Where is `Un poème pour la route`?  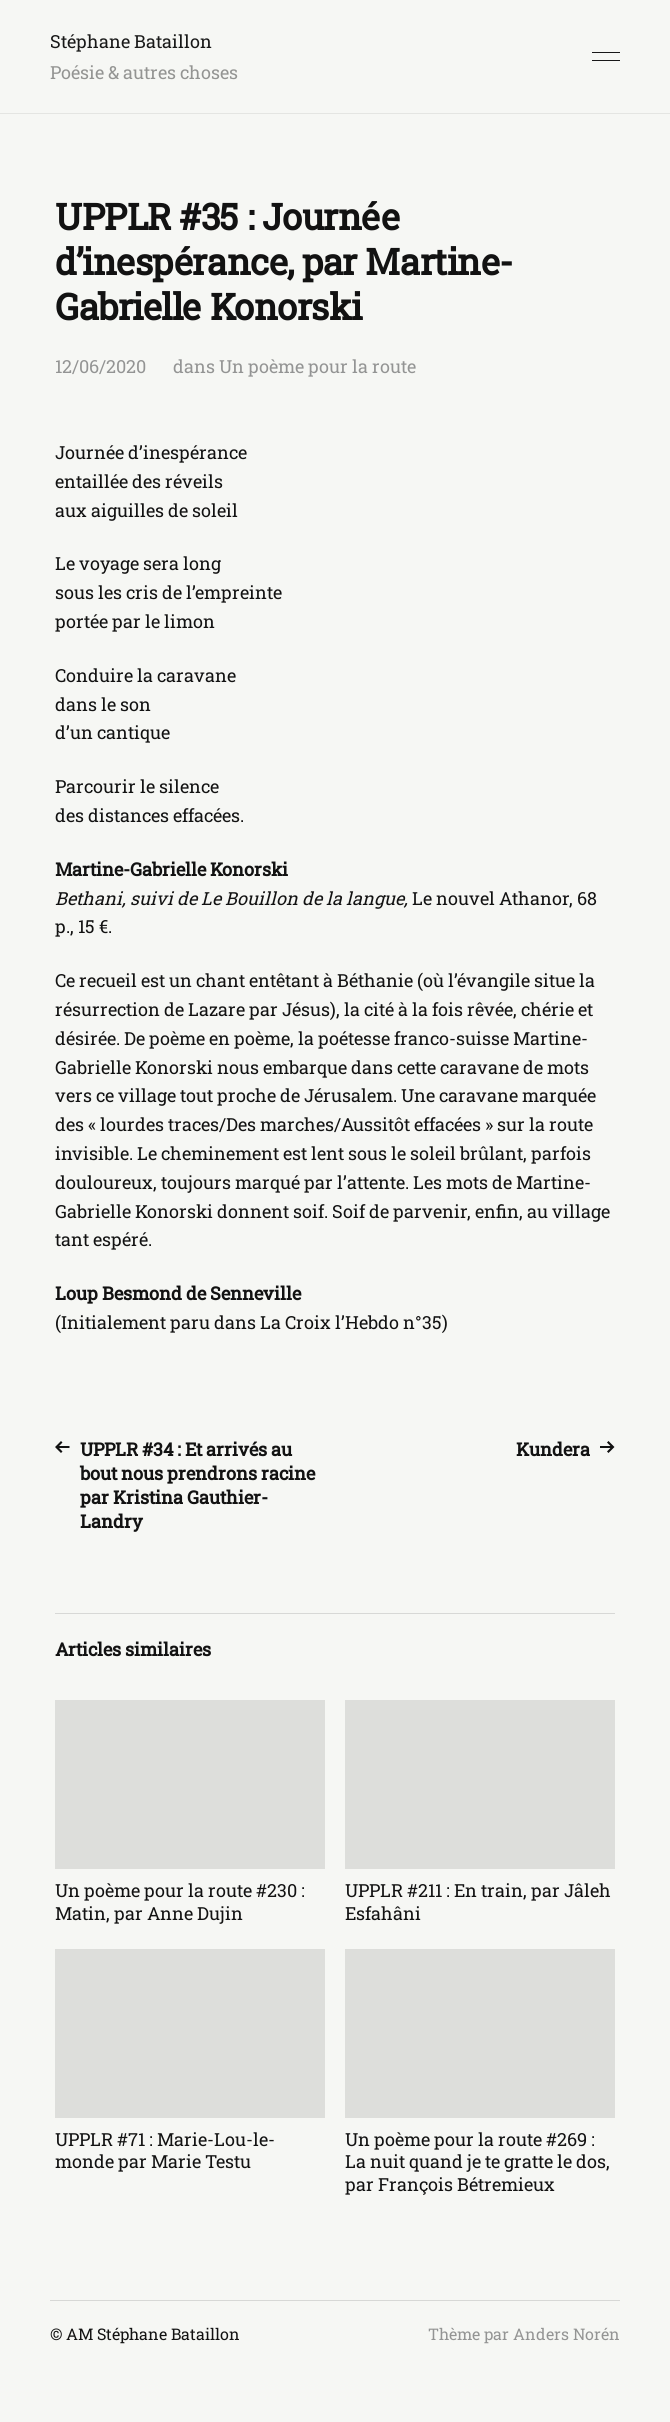 Un poème pour la route is located at coordinates (317, 366).